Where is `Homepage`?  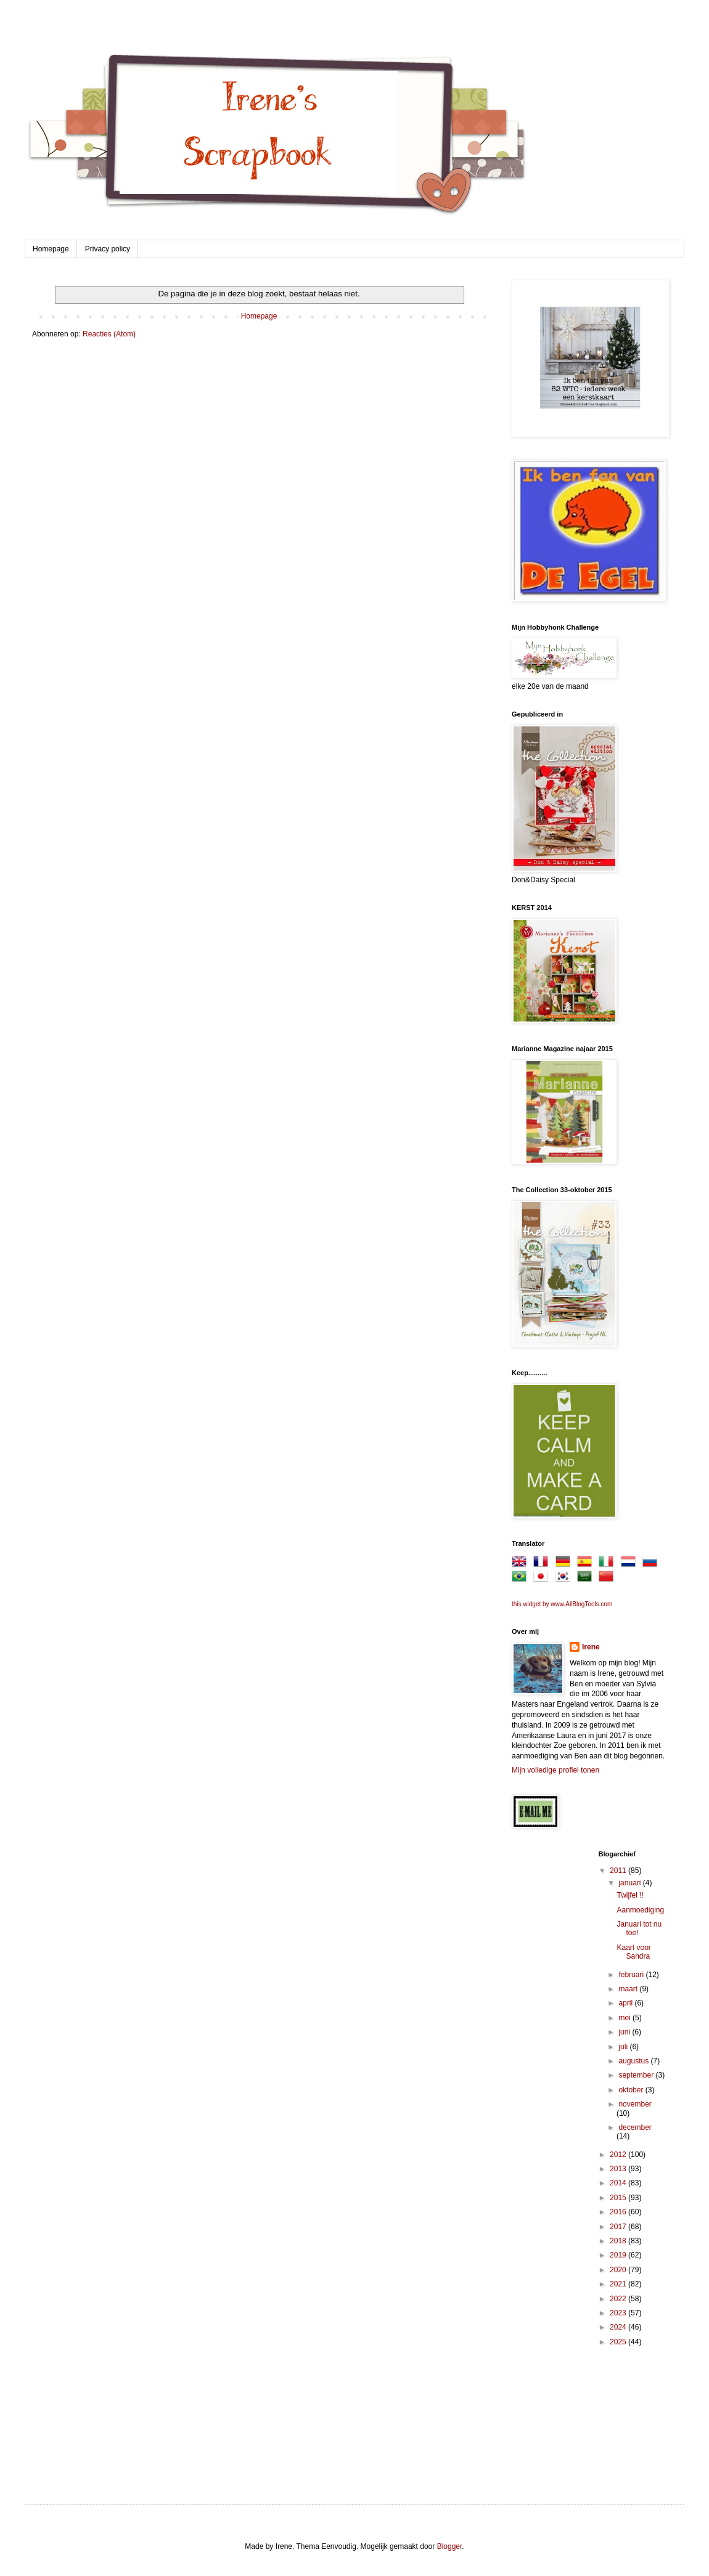 Homepage is located at coordinates (51, 249).